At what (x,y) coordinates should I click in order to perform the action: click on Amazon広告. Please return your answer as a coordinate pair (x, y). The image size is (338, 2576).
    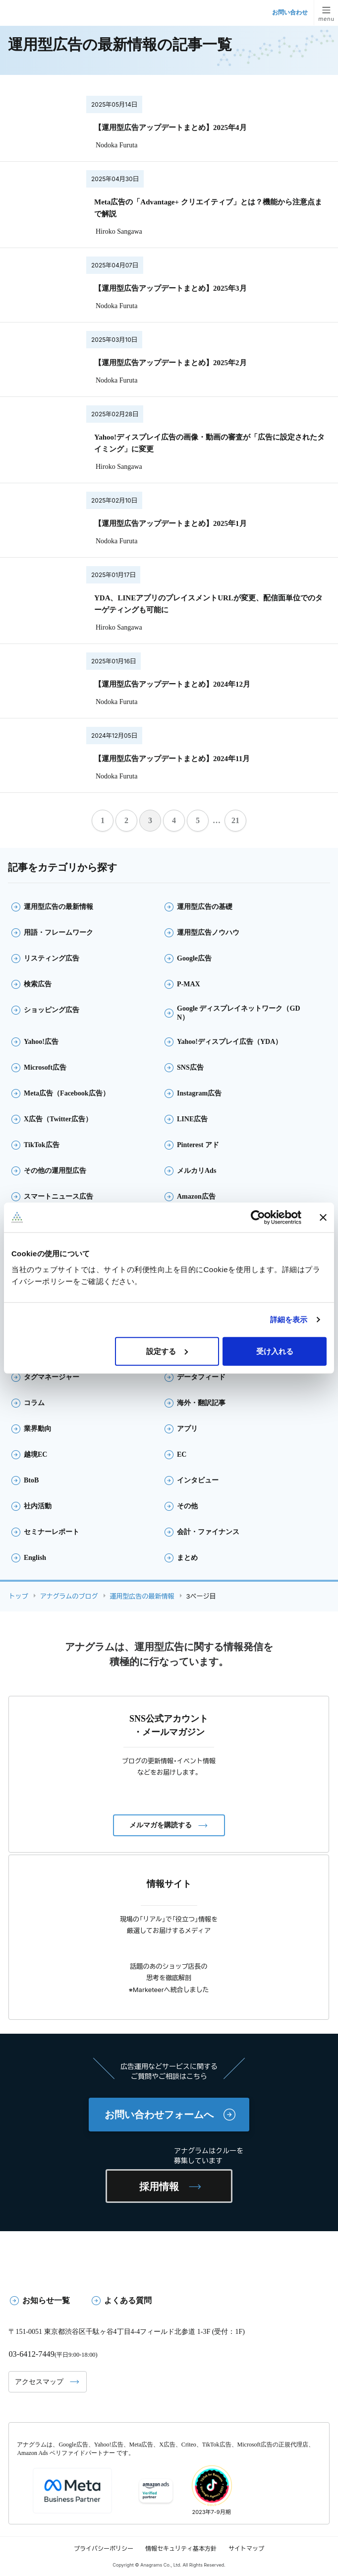
    Looking at the image, I should click on (196, 1196).